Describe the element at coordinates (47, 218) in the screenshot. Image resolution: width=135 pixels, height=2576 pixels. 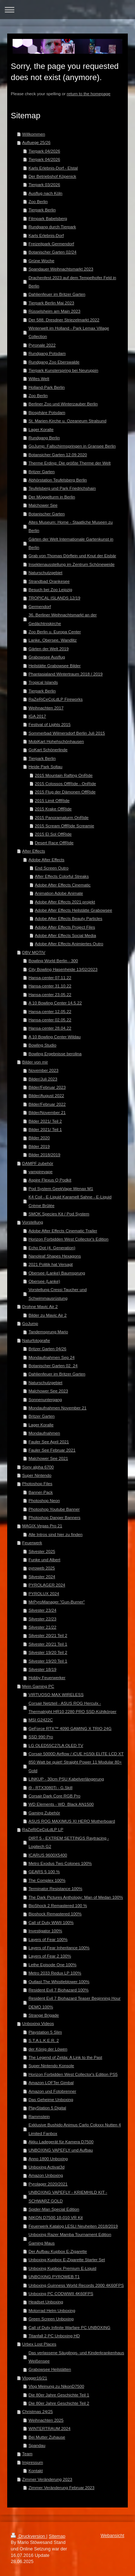
I see `Filmpark Babelsberg` at that location.